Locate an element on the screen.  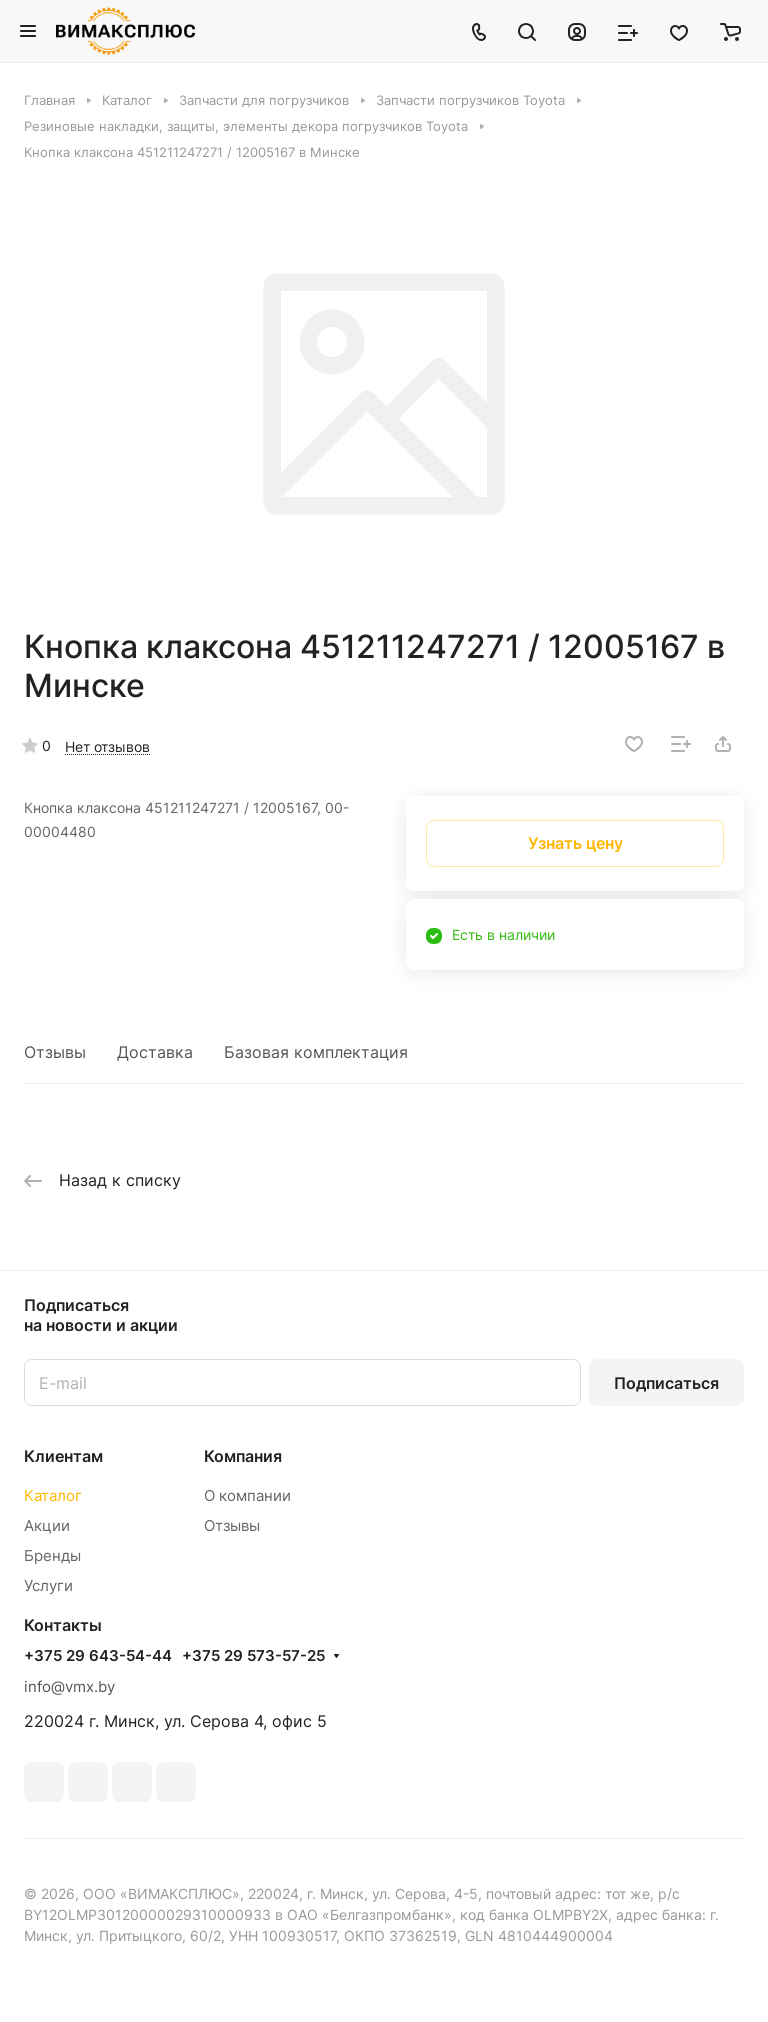
О компании is located at coordinates (247, 1495).